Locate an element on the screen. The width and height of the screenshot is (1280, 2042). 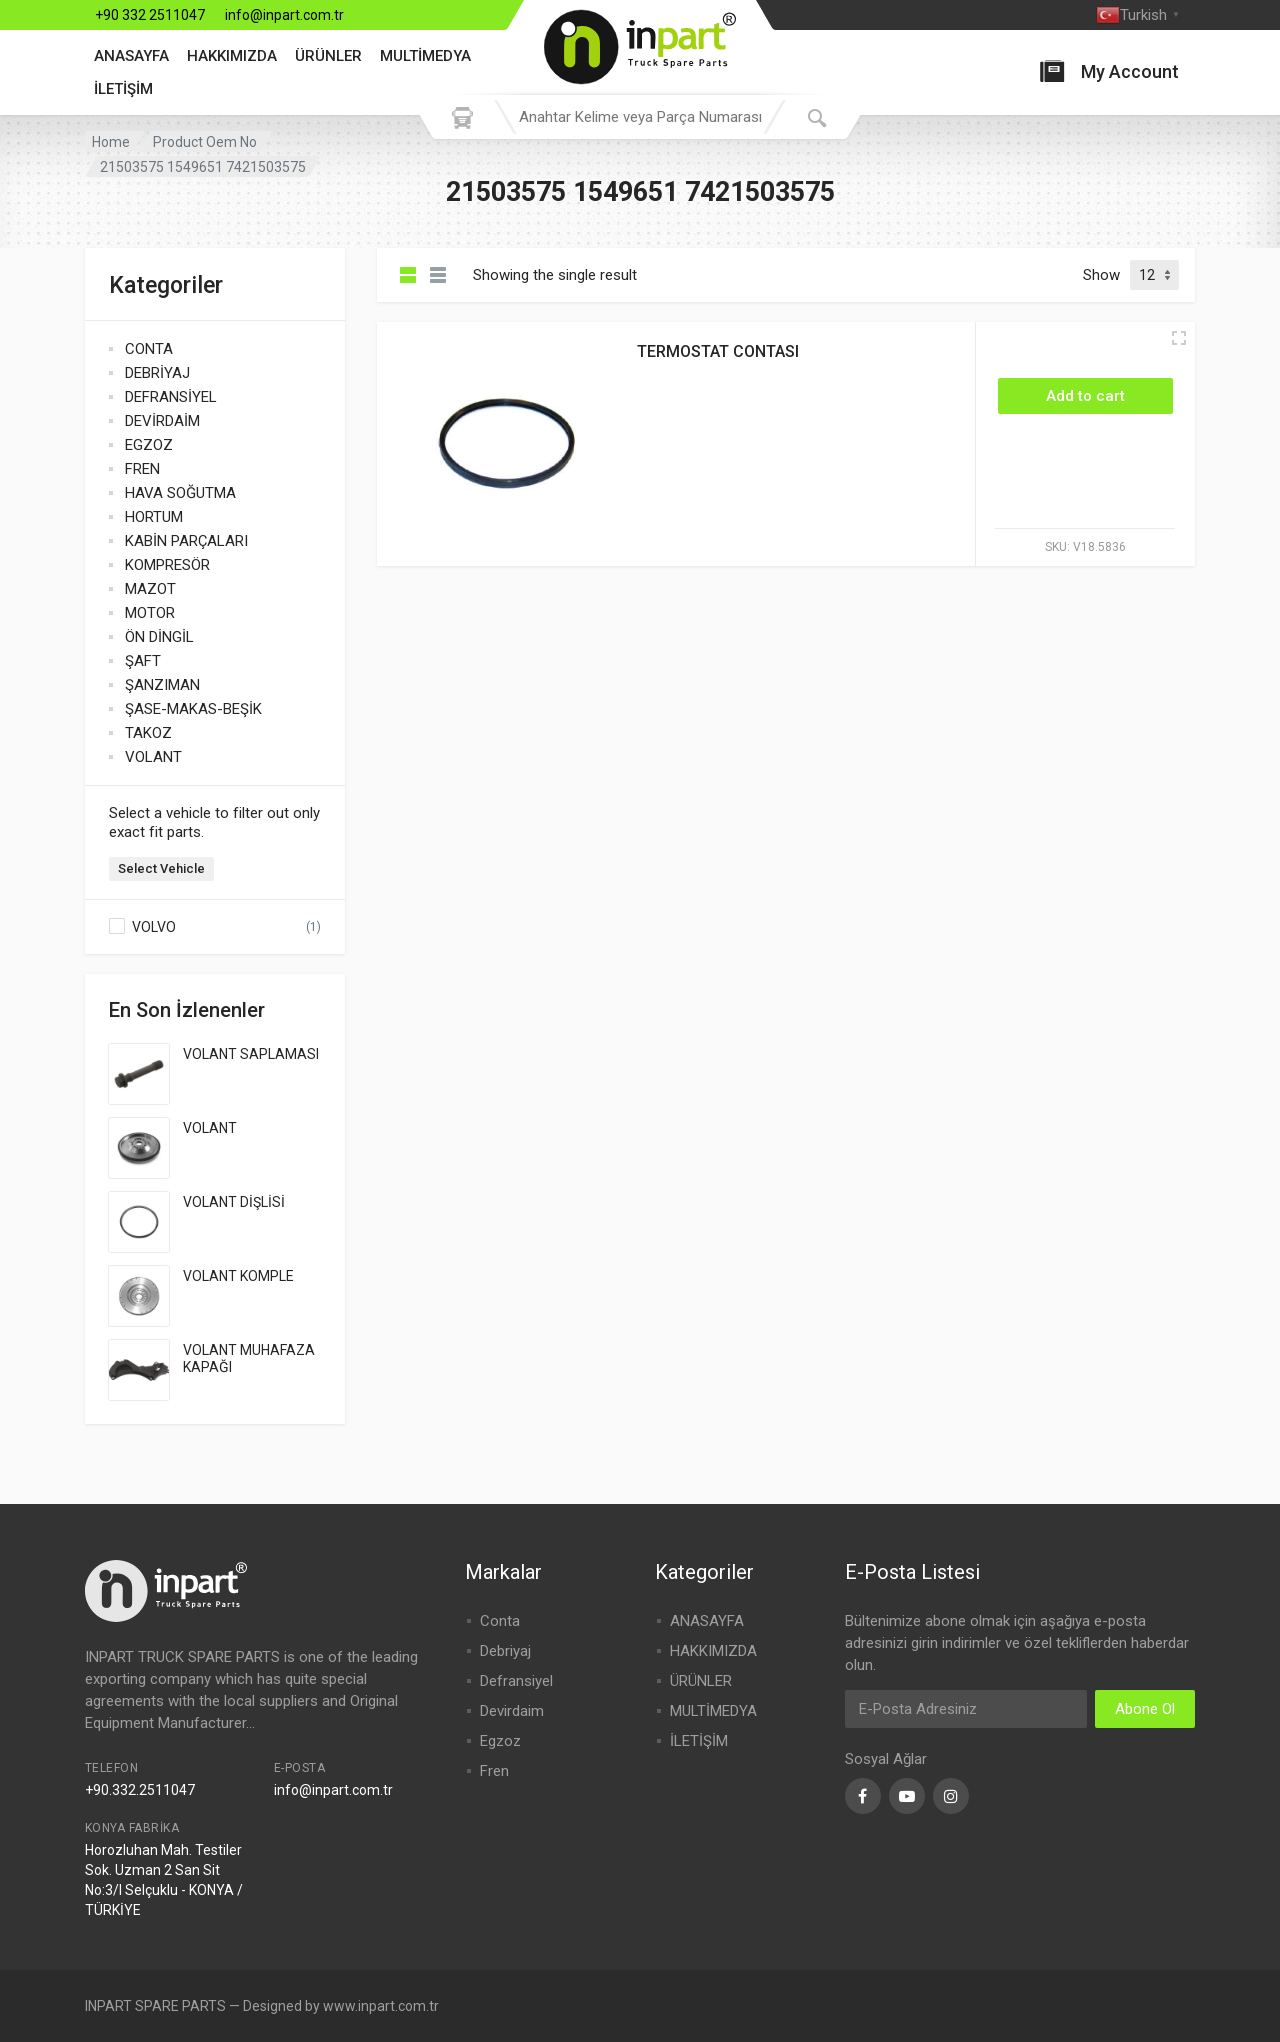
MULTİMEDYA is located at coordinates (425, 56).